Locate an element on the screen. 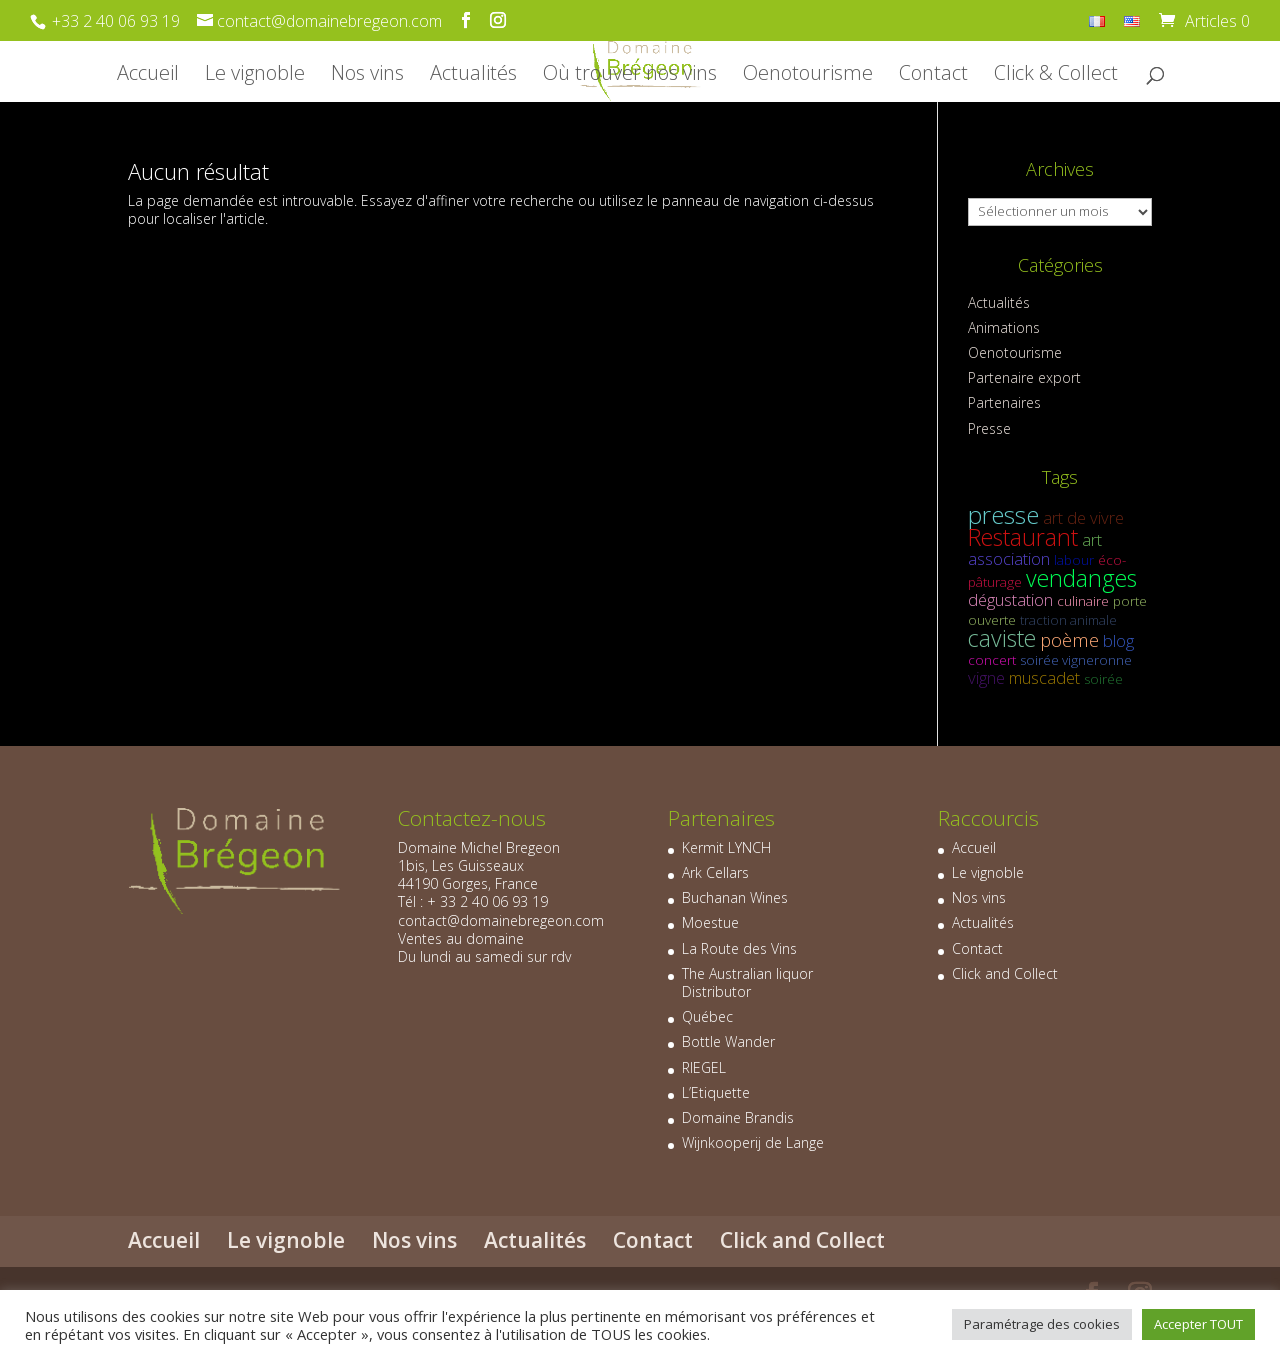  Buchanan Wines is located at coordinates (735, 897).